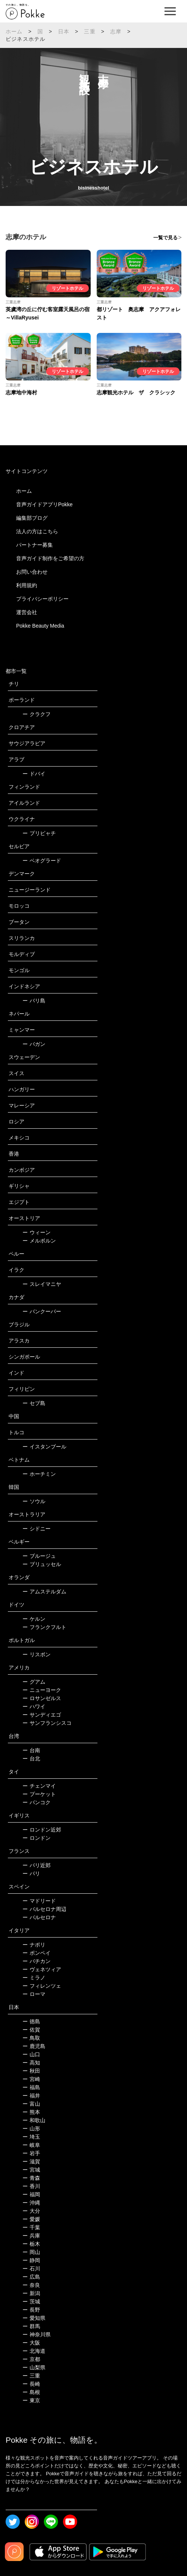 This screenshot has width=187, height=2576. Describe the element at coordinates (31, 2252) in the screenshot. I see `岡山` at that location.